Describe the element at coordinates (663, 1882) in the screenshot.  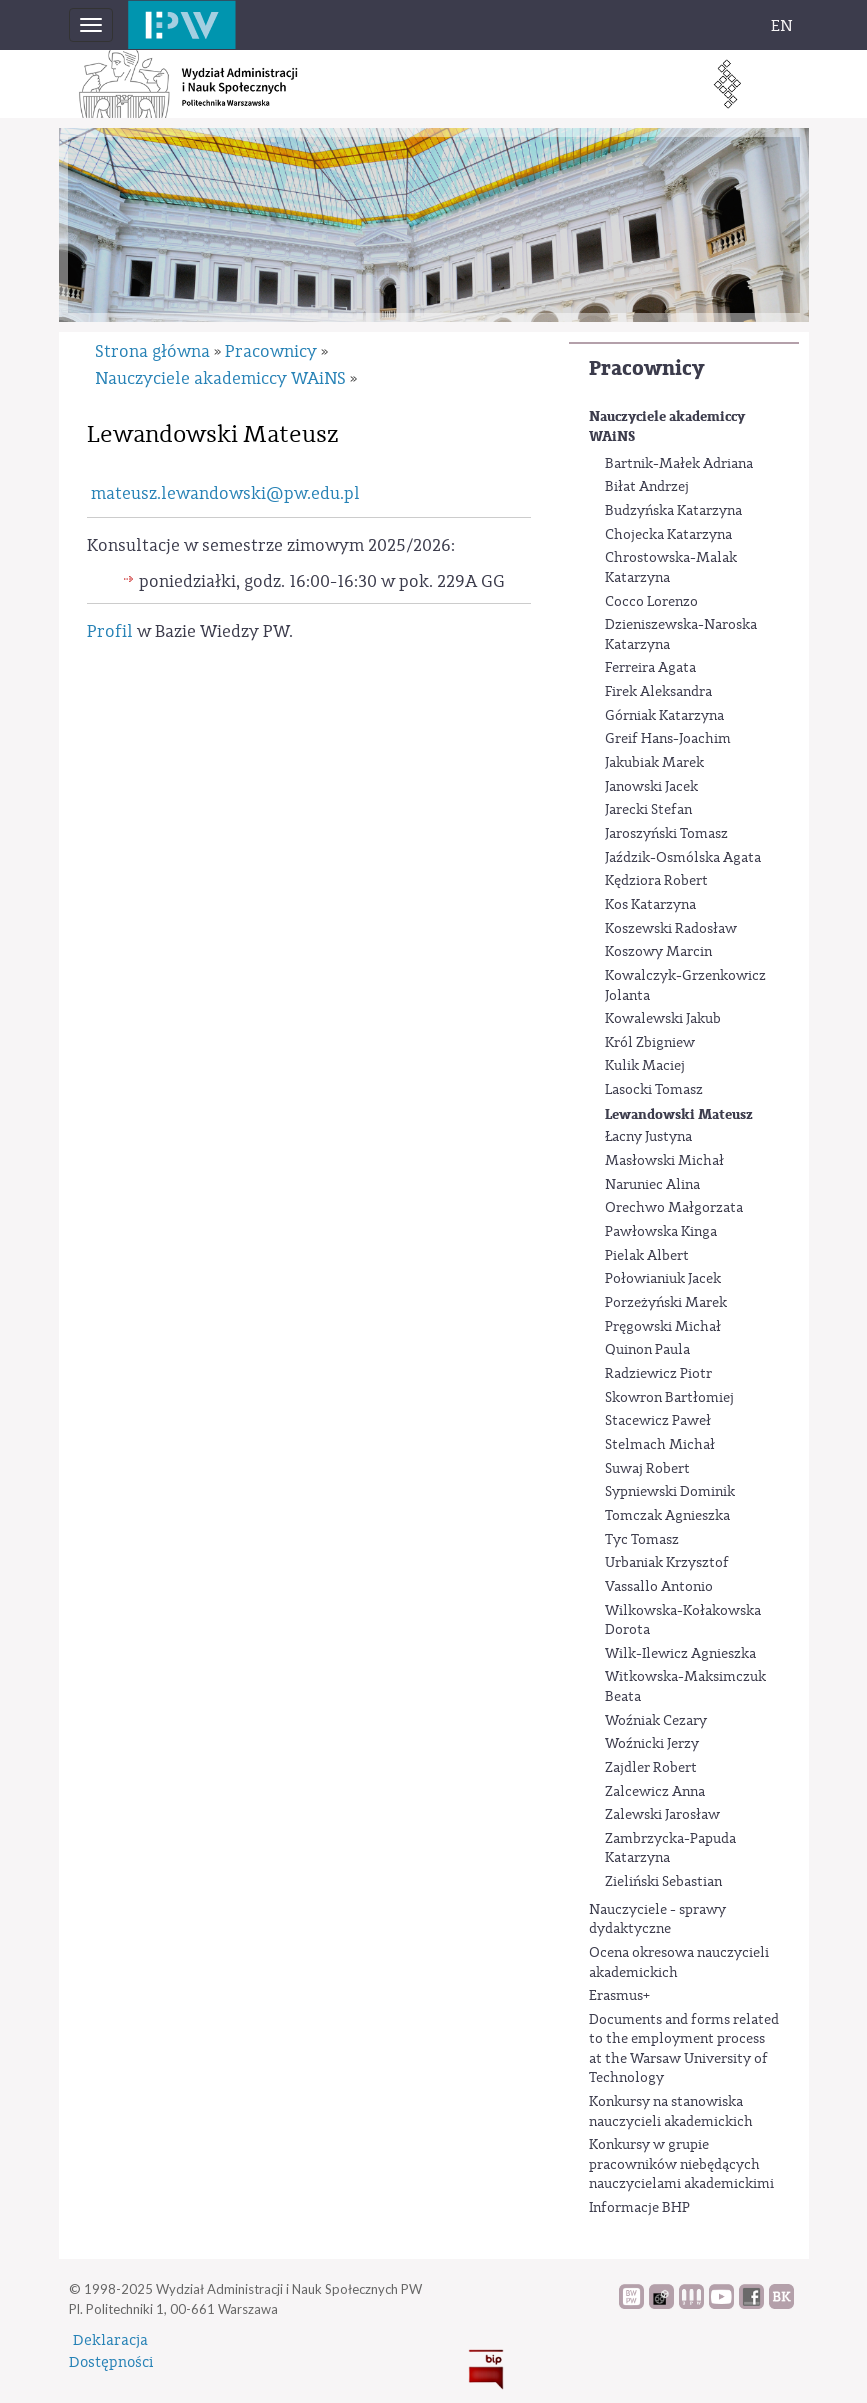
I see `Zieliński Sebastian` at that location.